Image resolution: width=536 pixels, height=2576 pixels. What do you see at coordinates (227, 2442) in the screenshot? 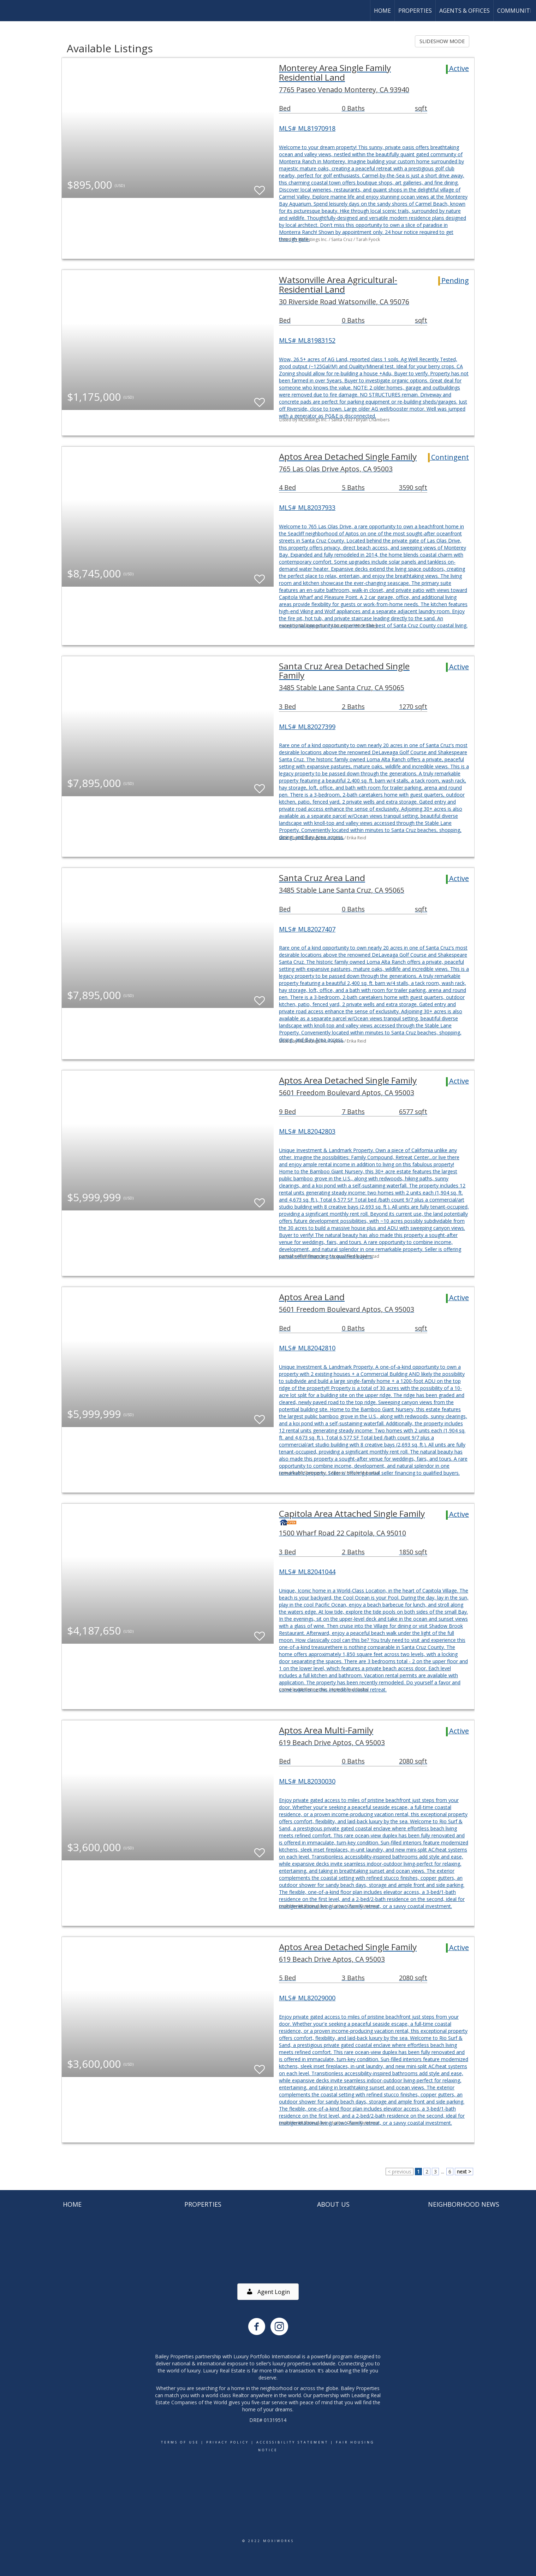
I see `Privacy Policy` at bounding box center [227, 2442].